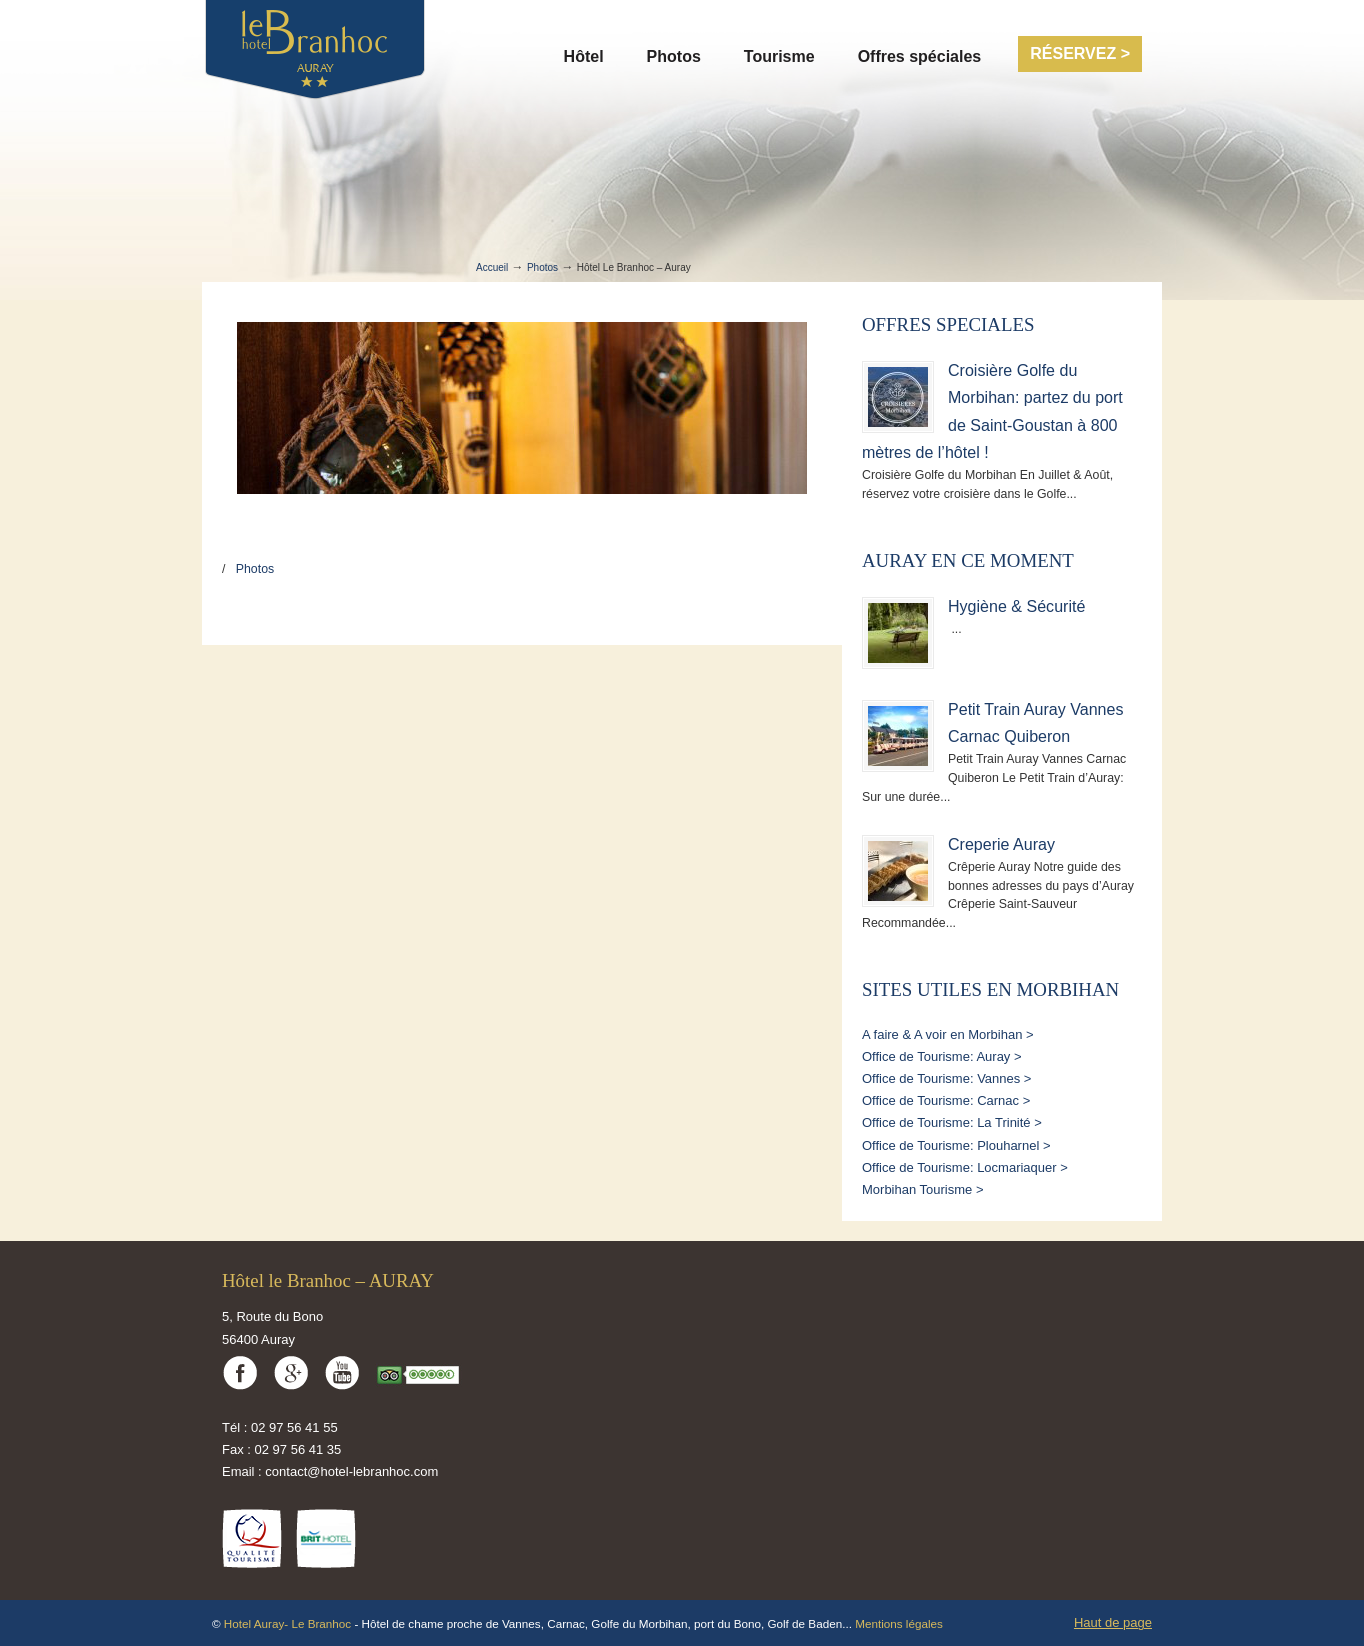 The height and width of the screenshot is (1646, 1364). Describe the element at coordinates (899, 1623) in the screenshot. I see `Mentions légales` at that location.